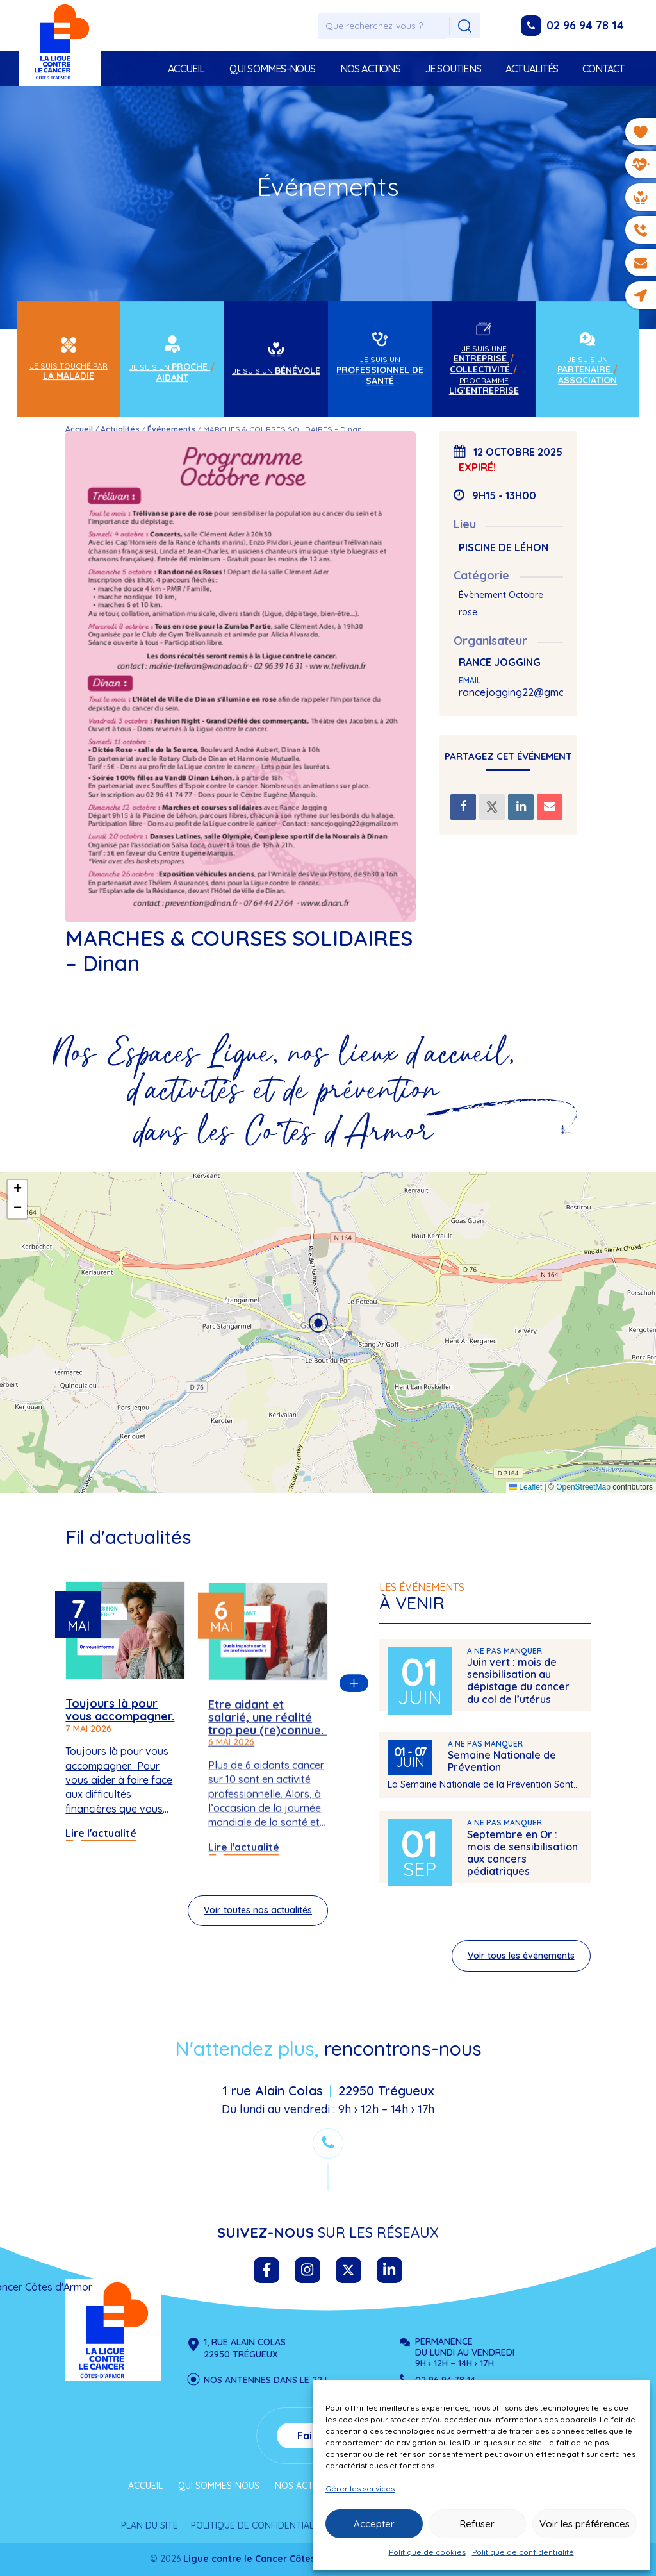 The width and height of the screenshot is (656, 2576). What do you see at coordinates (370, 68) in the screenshot?
I see `Nos actions` at bounding box center [370, 68].